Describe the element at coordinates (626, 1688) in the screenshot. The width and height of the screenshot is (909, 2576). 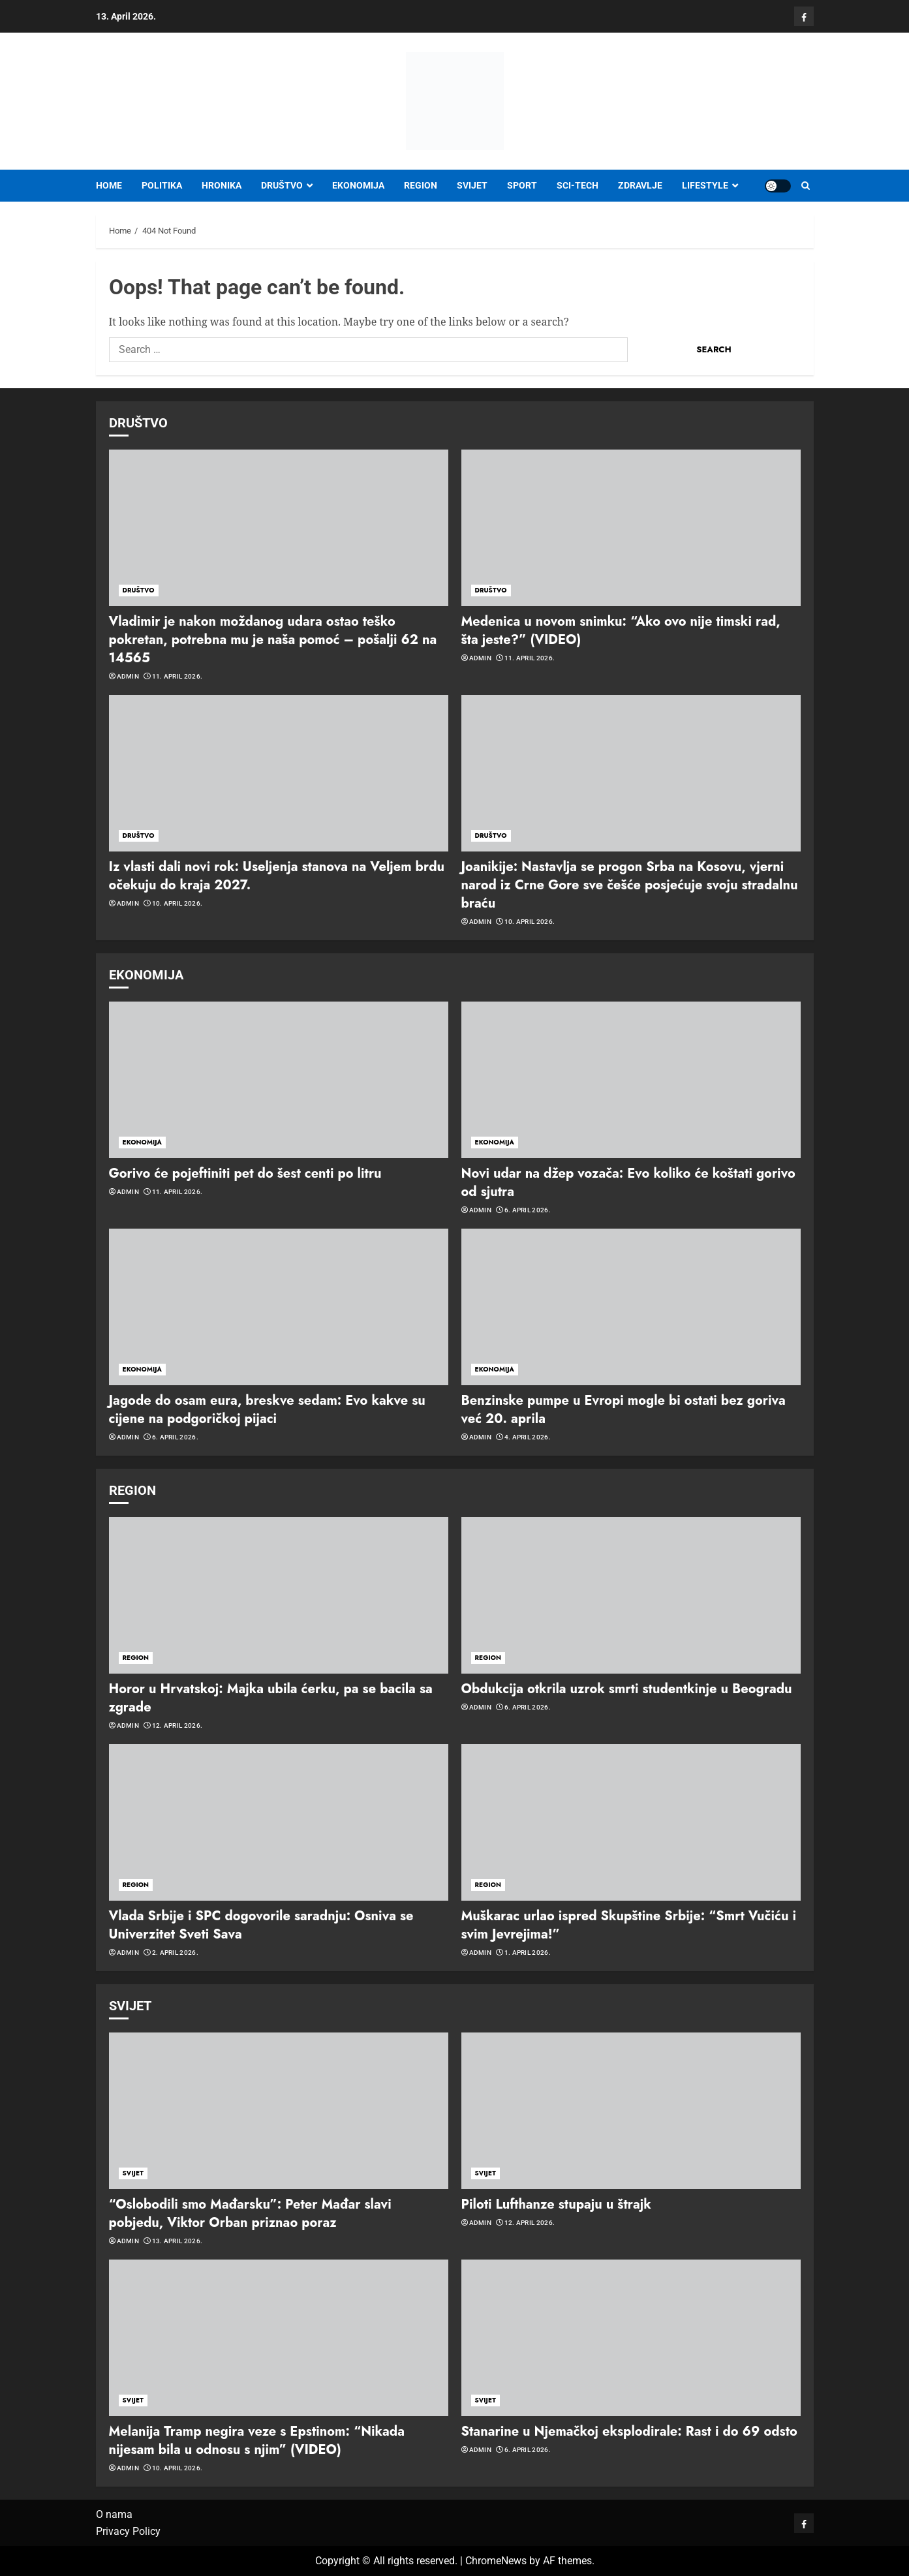
I see `Obdukcija otkrila uzrok smrti studentkinje u Beogradu` at that location.